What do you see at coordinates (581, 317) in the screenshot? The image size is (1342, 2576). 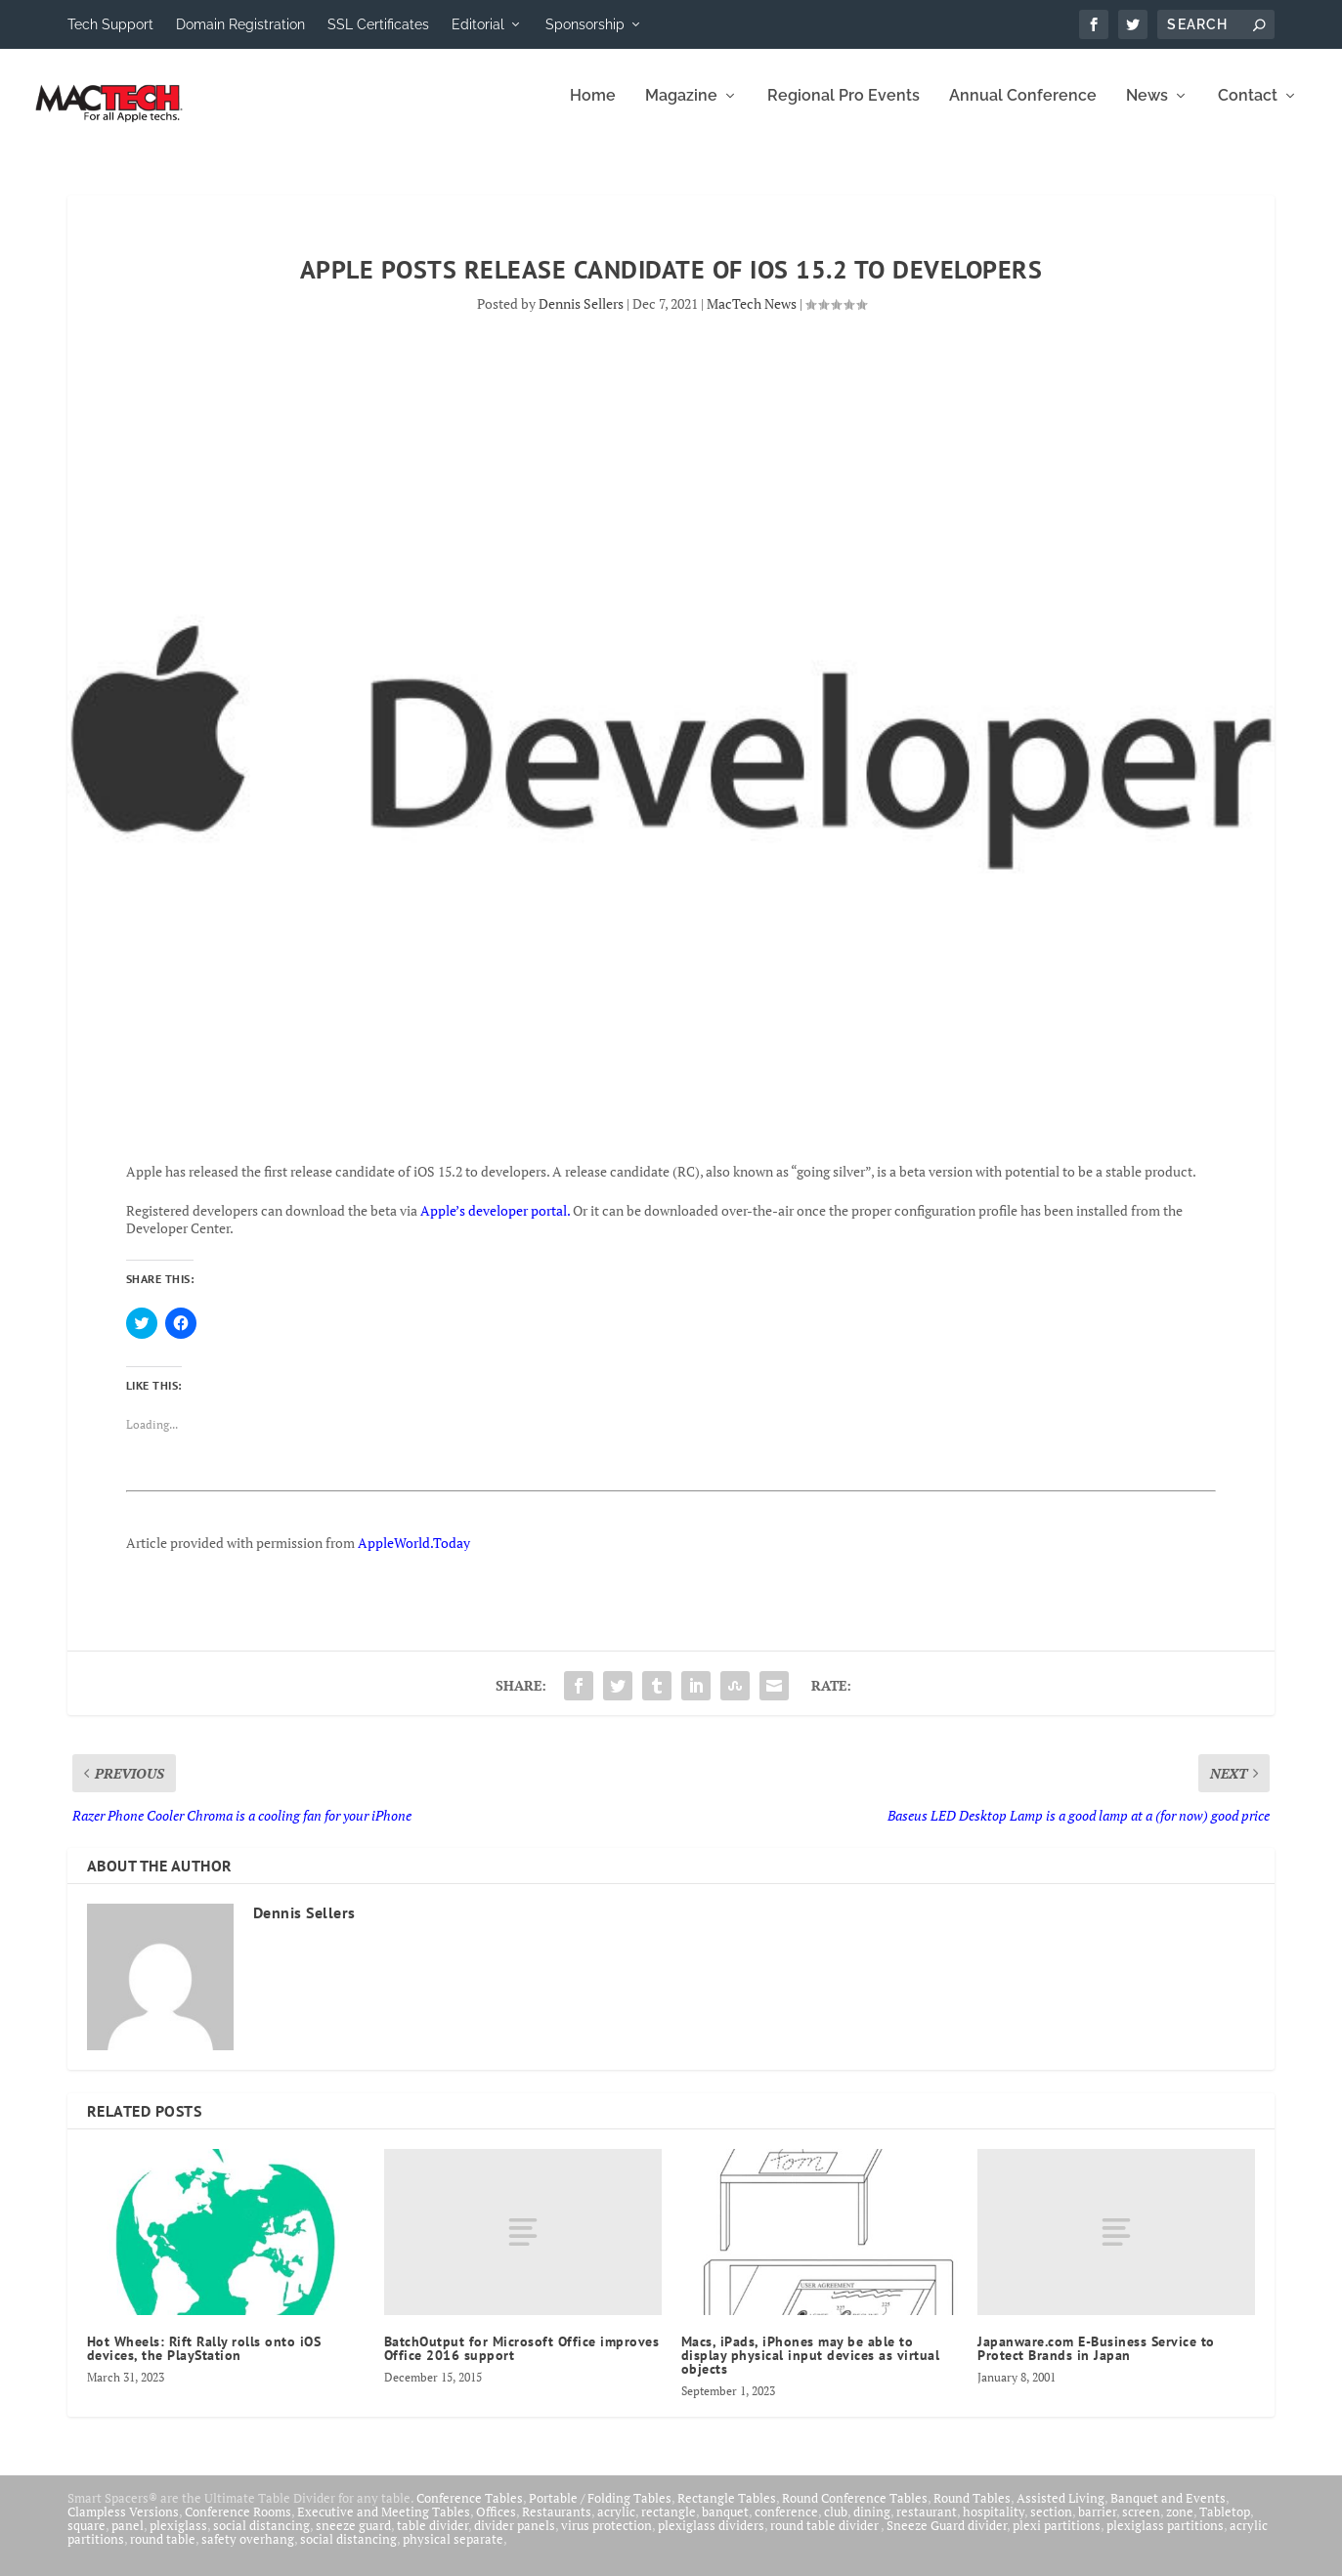 I see `Dennis Sellers` at bounding box center [581, 317].